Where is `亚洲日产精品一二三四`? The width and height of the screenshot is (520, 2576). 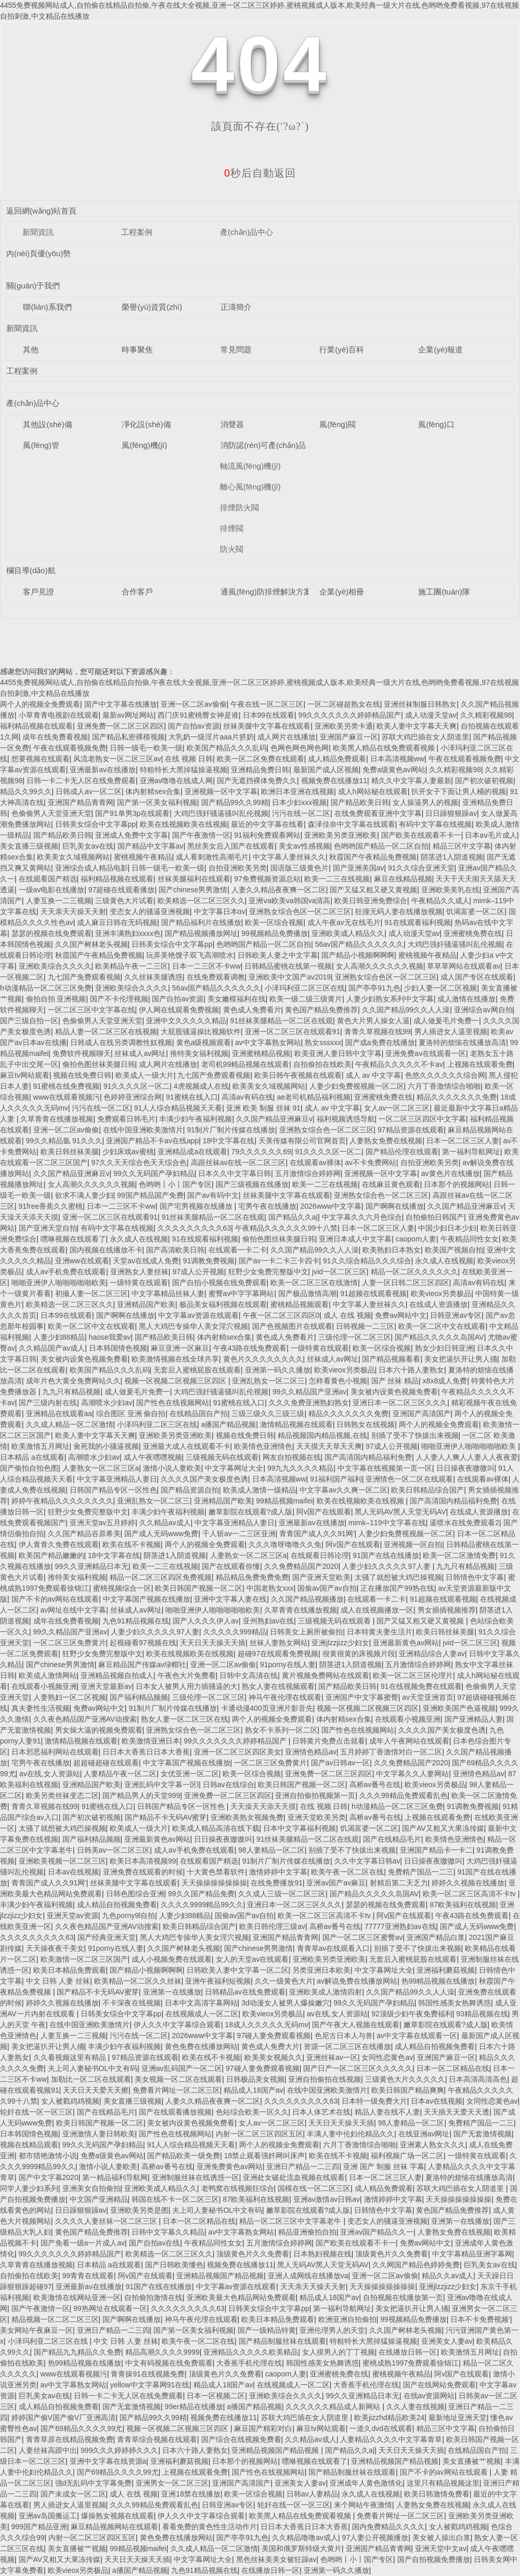 亚洲日产精品一二三四 is located at coordinates (302, 2166).